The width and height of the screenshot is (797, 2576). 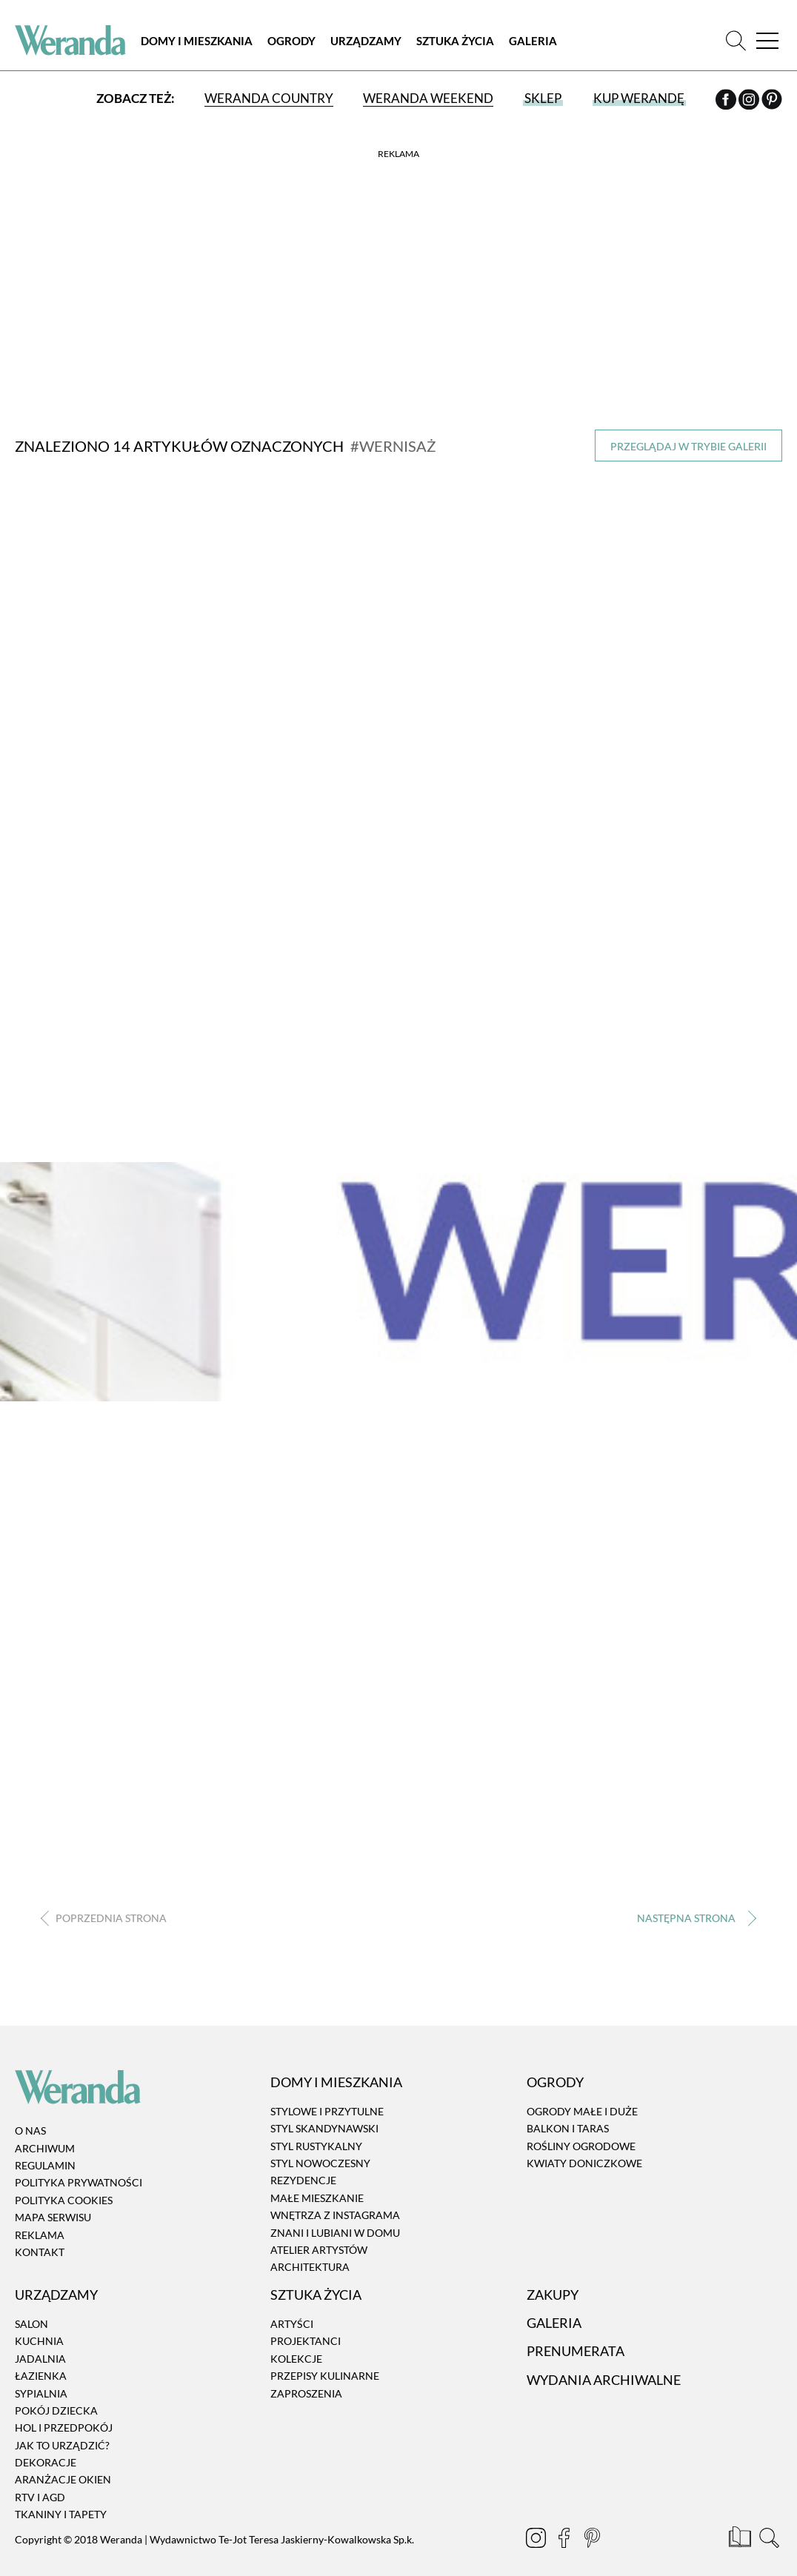 What do you see at coordinates (771, 101) in the screenshot?
I see `[Pinterest]` at bounding box center [771, 101].